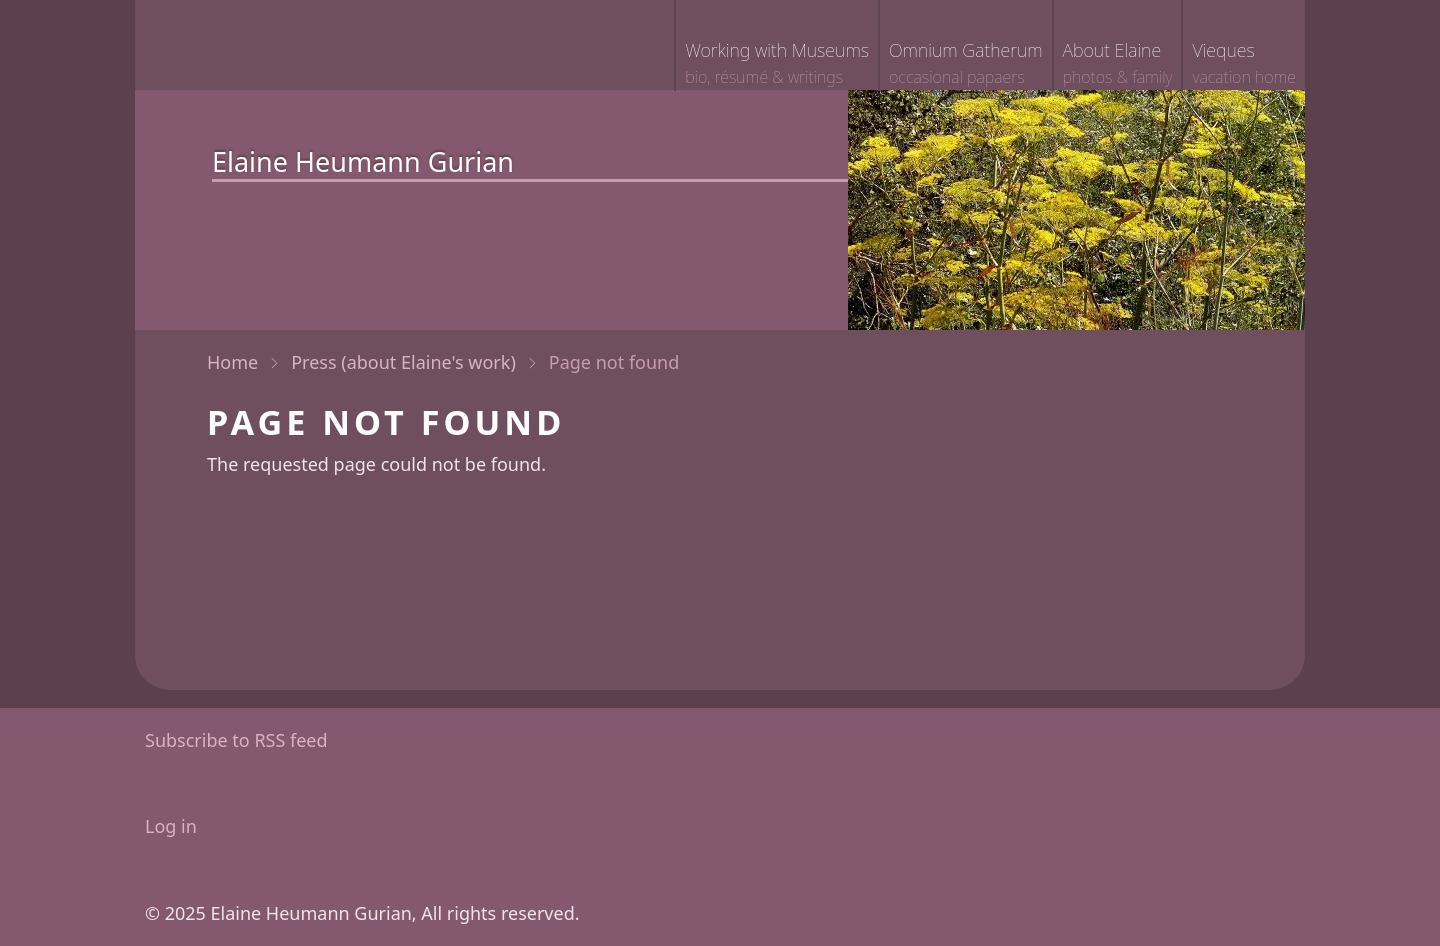 The height and width of the screenshot is (946, 1440). I want to click on Press (about Elaine's work), so click(403, 362).